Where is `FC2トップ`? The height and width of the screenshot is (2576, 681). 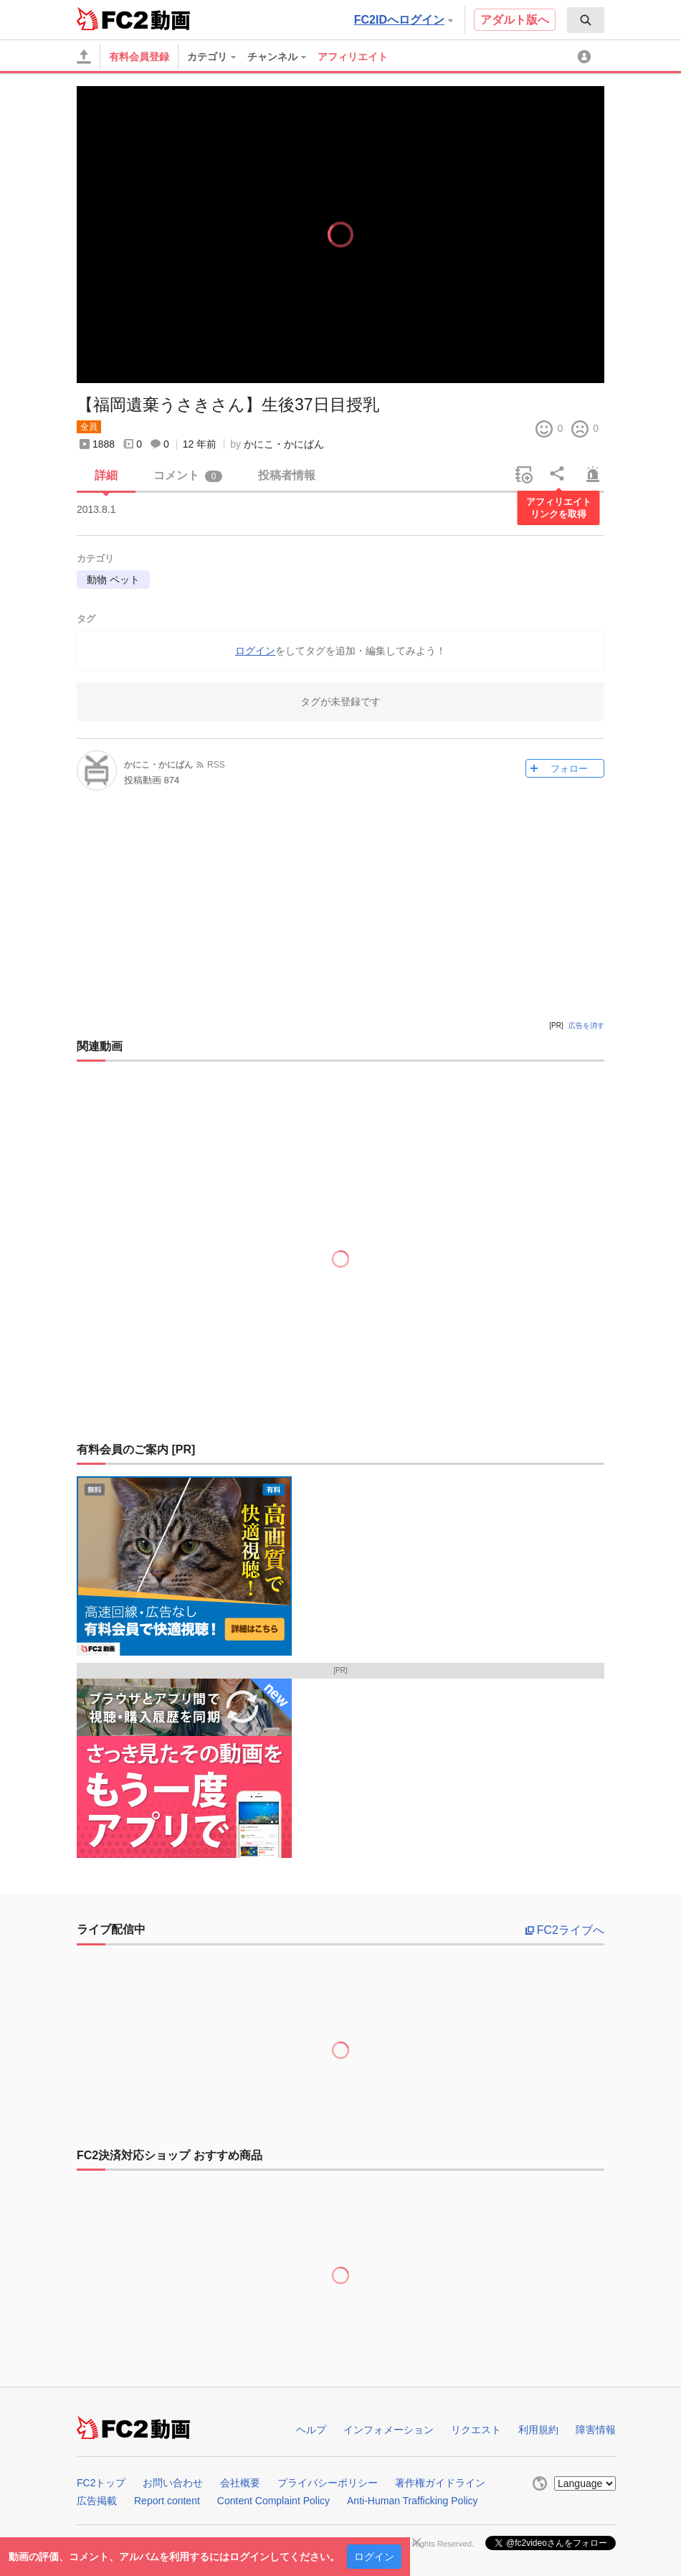
FC2トップ is located at coordinates (101, 2482).